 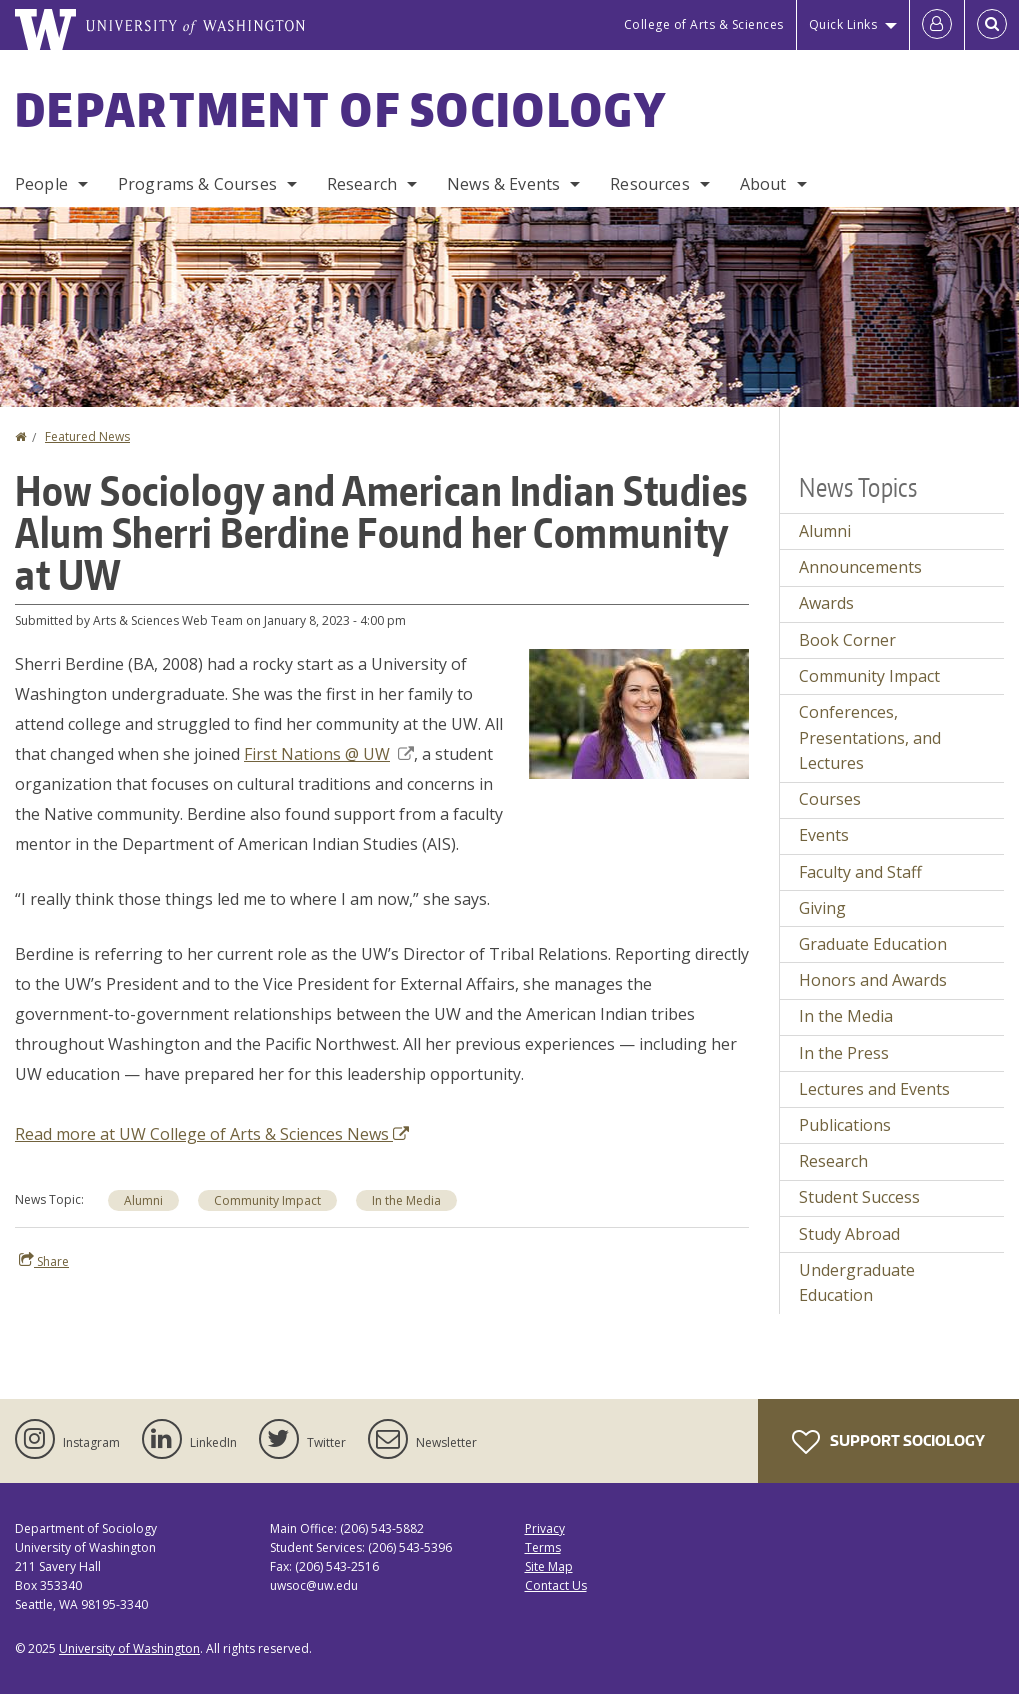 What do you see at coordinates (844, 1053) in the screenshot?
I see `In the Press` at bounding box center [844, 1053].